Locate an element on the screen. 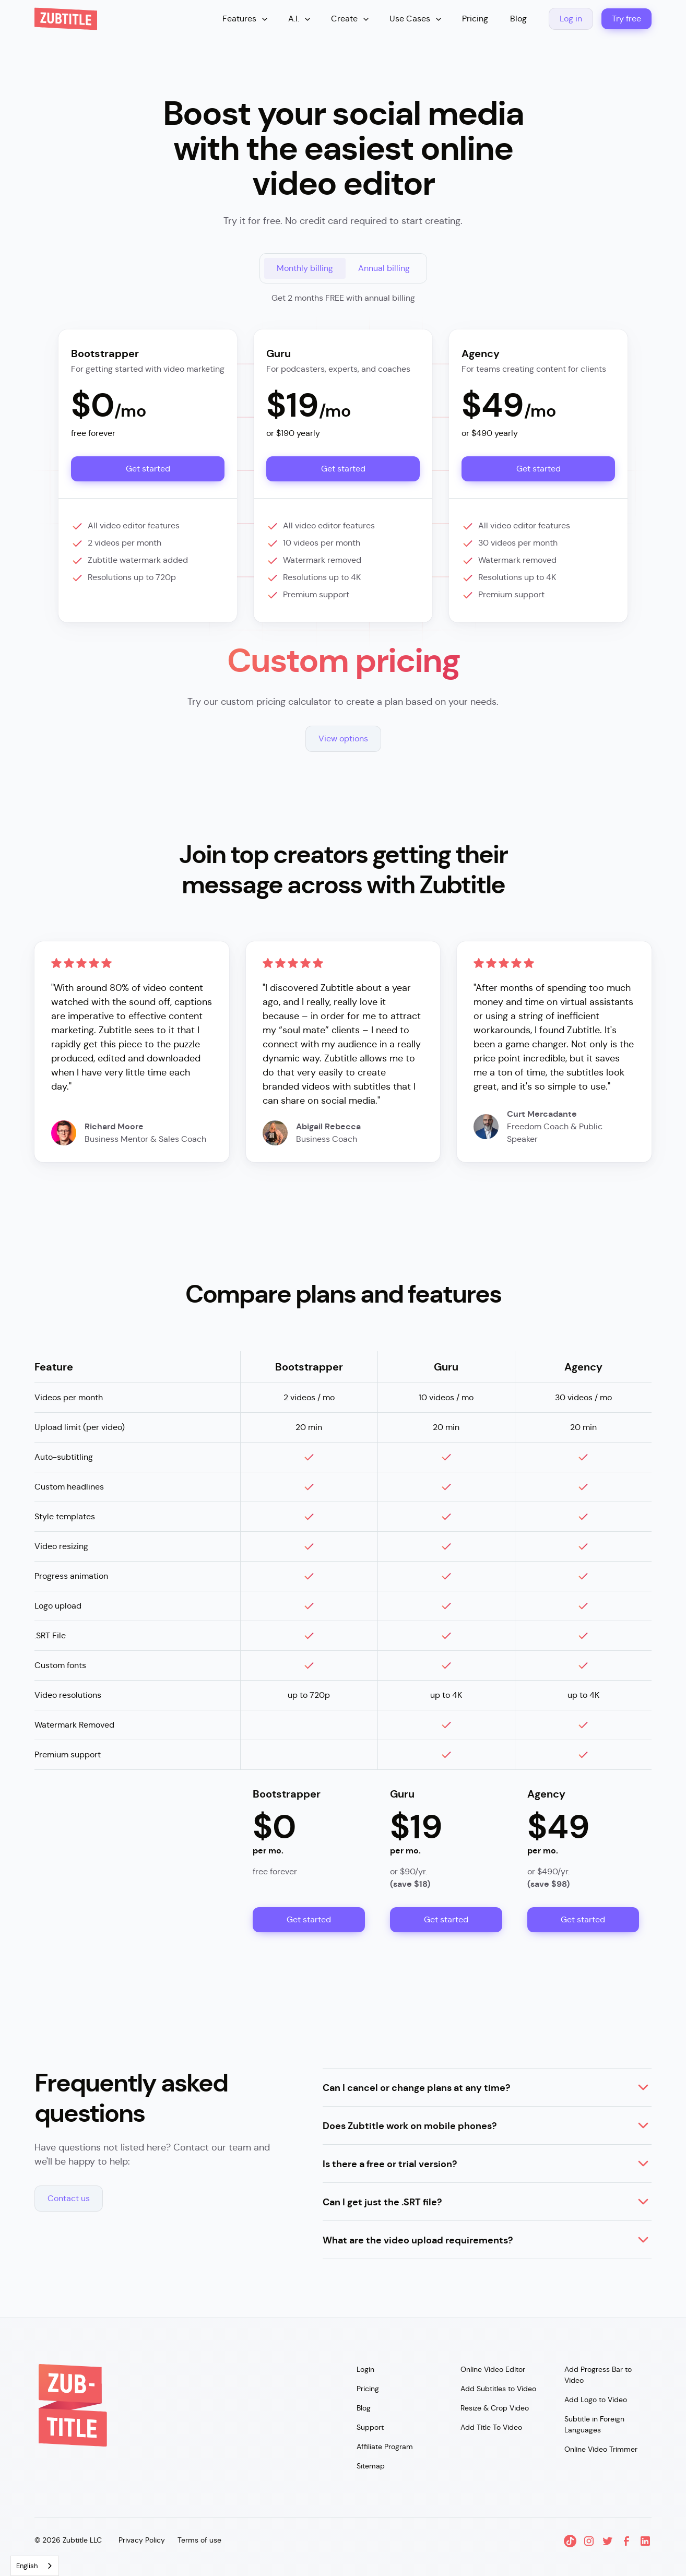 The image size is (686, 2576). Add Logo to Video is located at coordinates (595, 2399).